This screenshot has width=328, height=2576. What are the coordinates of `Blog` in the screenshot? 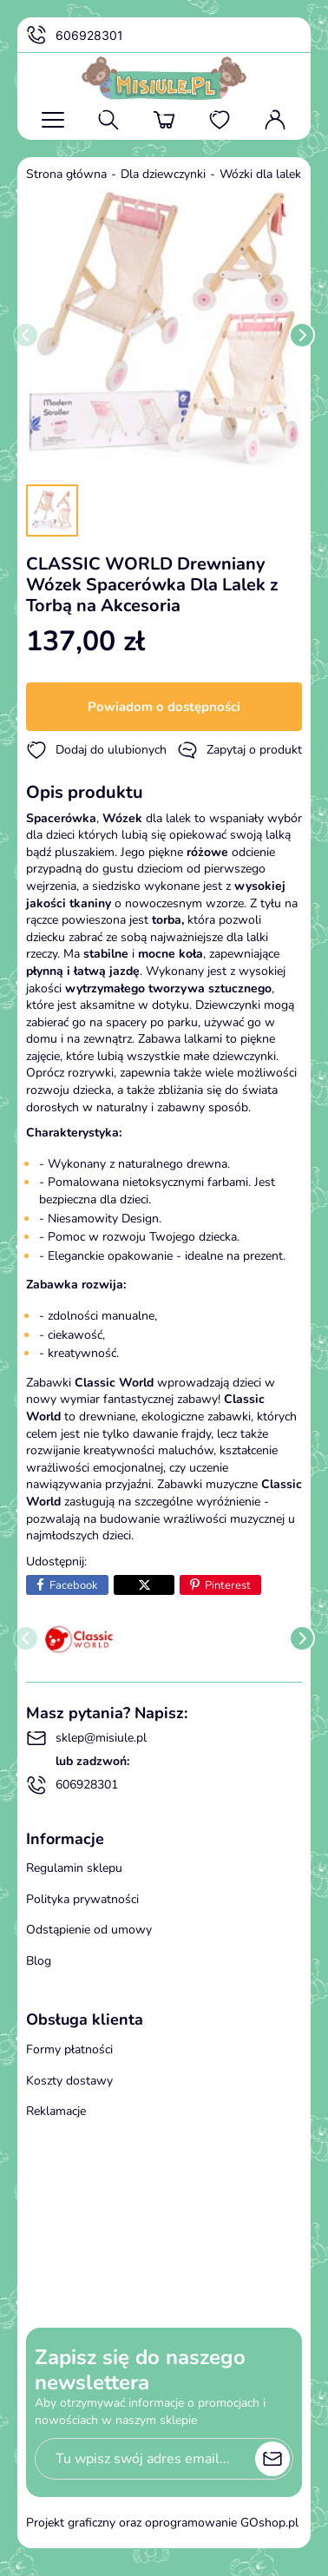 It's located at (38, 1961).